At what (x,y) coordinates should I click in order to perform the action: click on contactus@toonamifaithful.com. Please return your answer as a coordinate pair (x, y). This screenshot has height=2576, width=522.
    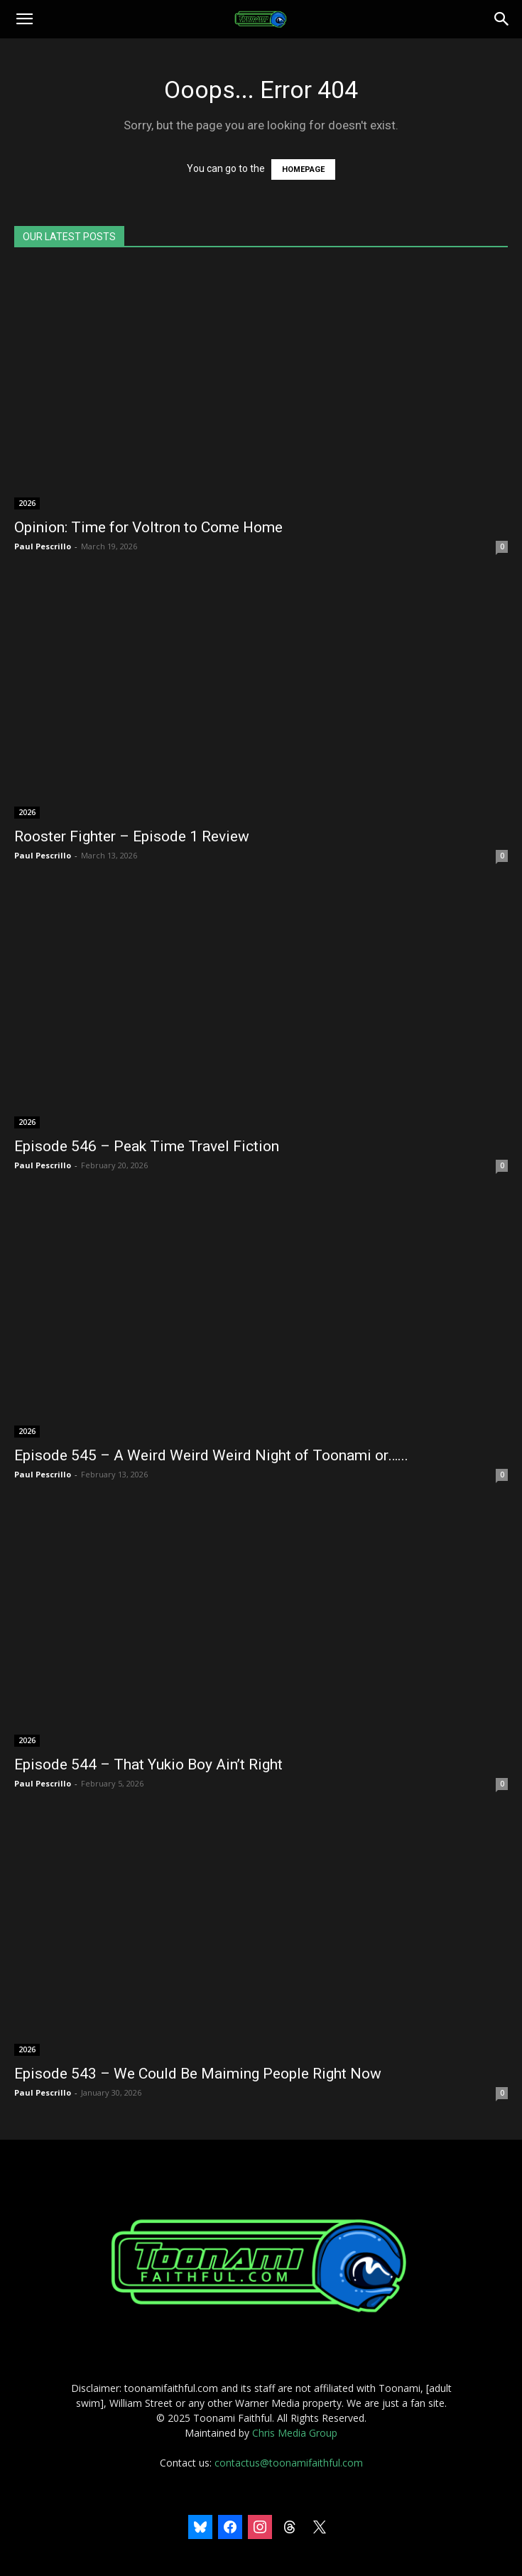
    Looking at the image, I should click on (288, 2462).